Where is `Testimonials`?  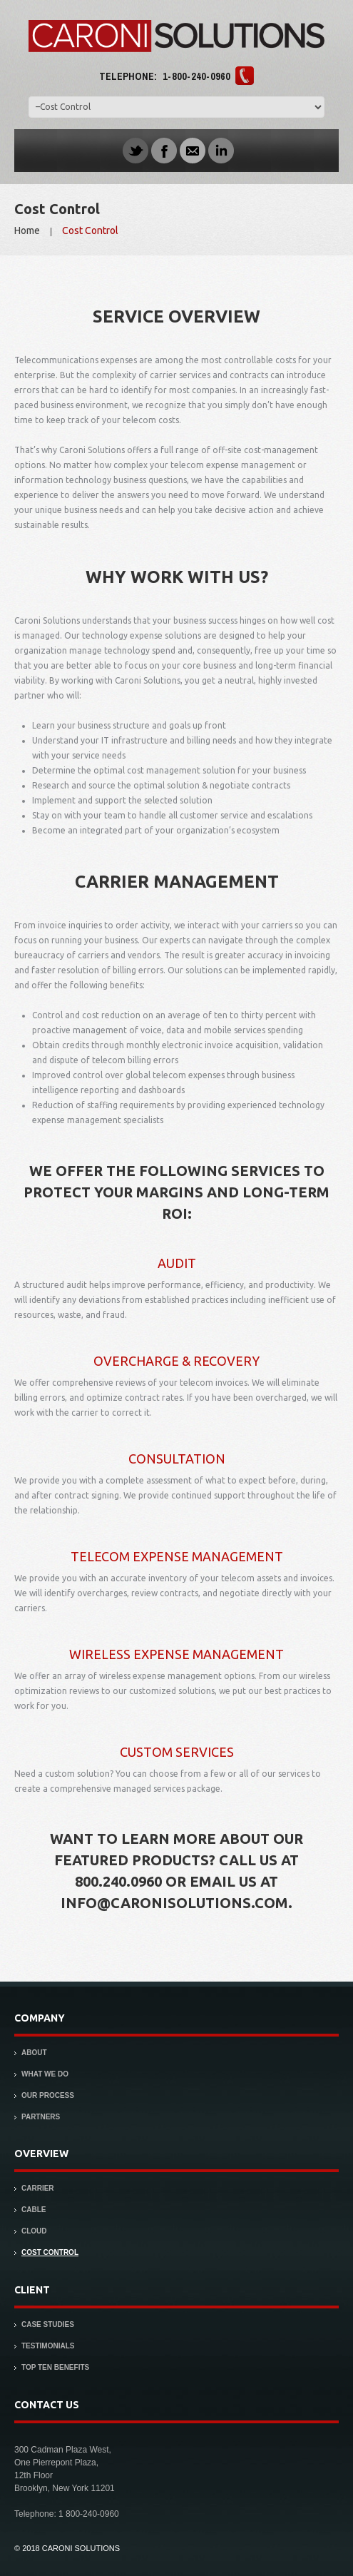 Testimonials is located at coordinates (47, 2346).